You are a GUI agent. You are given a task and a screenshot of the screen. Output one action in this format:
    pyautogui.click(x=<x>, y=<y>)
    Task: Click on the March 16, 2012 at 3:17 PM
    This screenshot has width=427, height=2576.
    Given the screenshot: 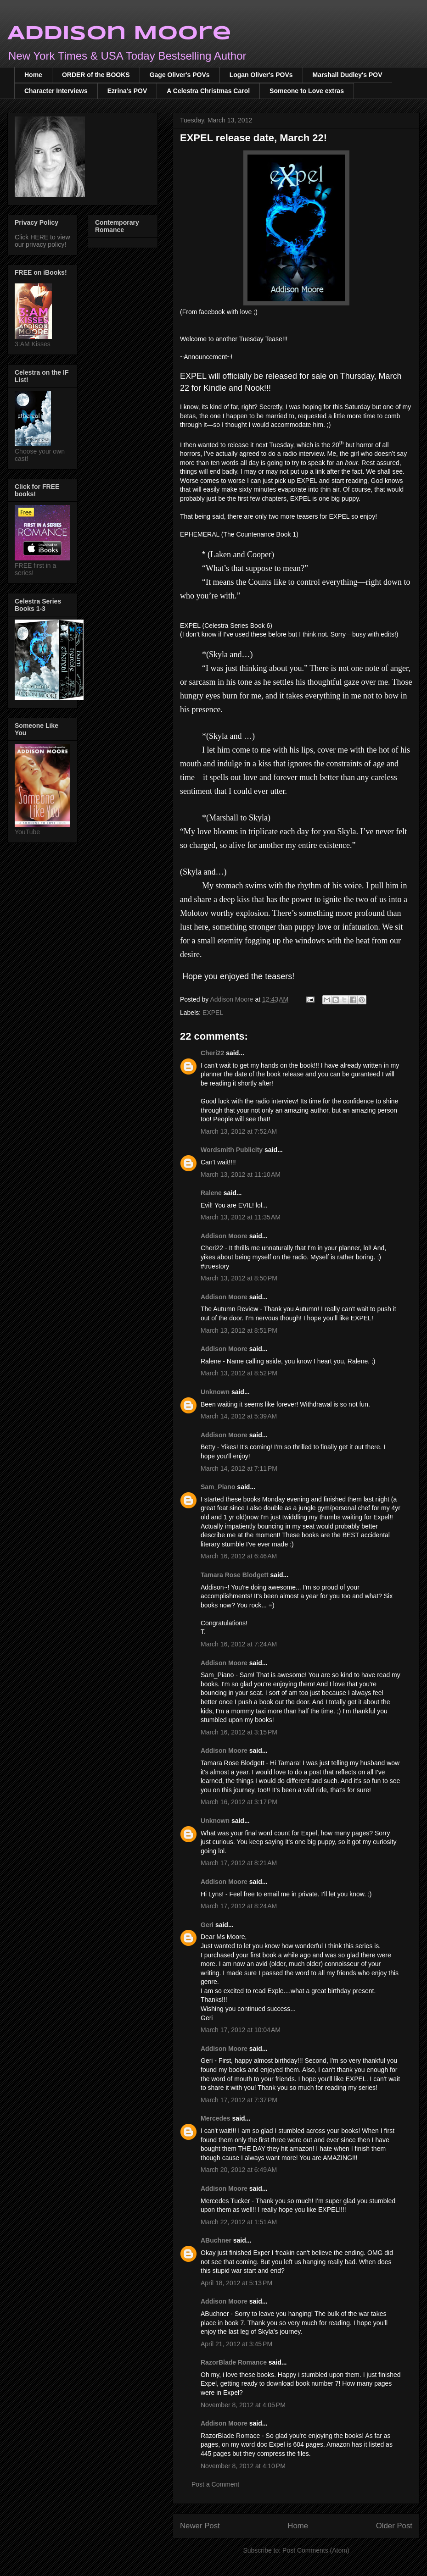 What is the action you would take?
    pyautogui.click(x=239, y=1802)
    